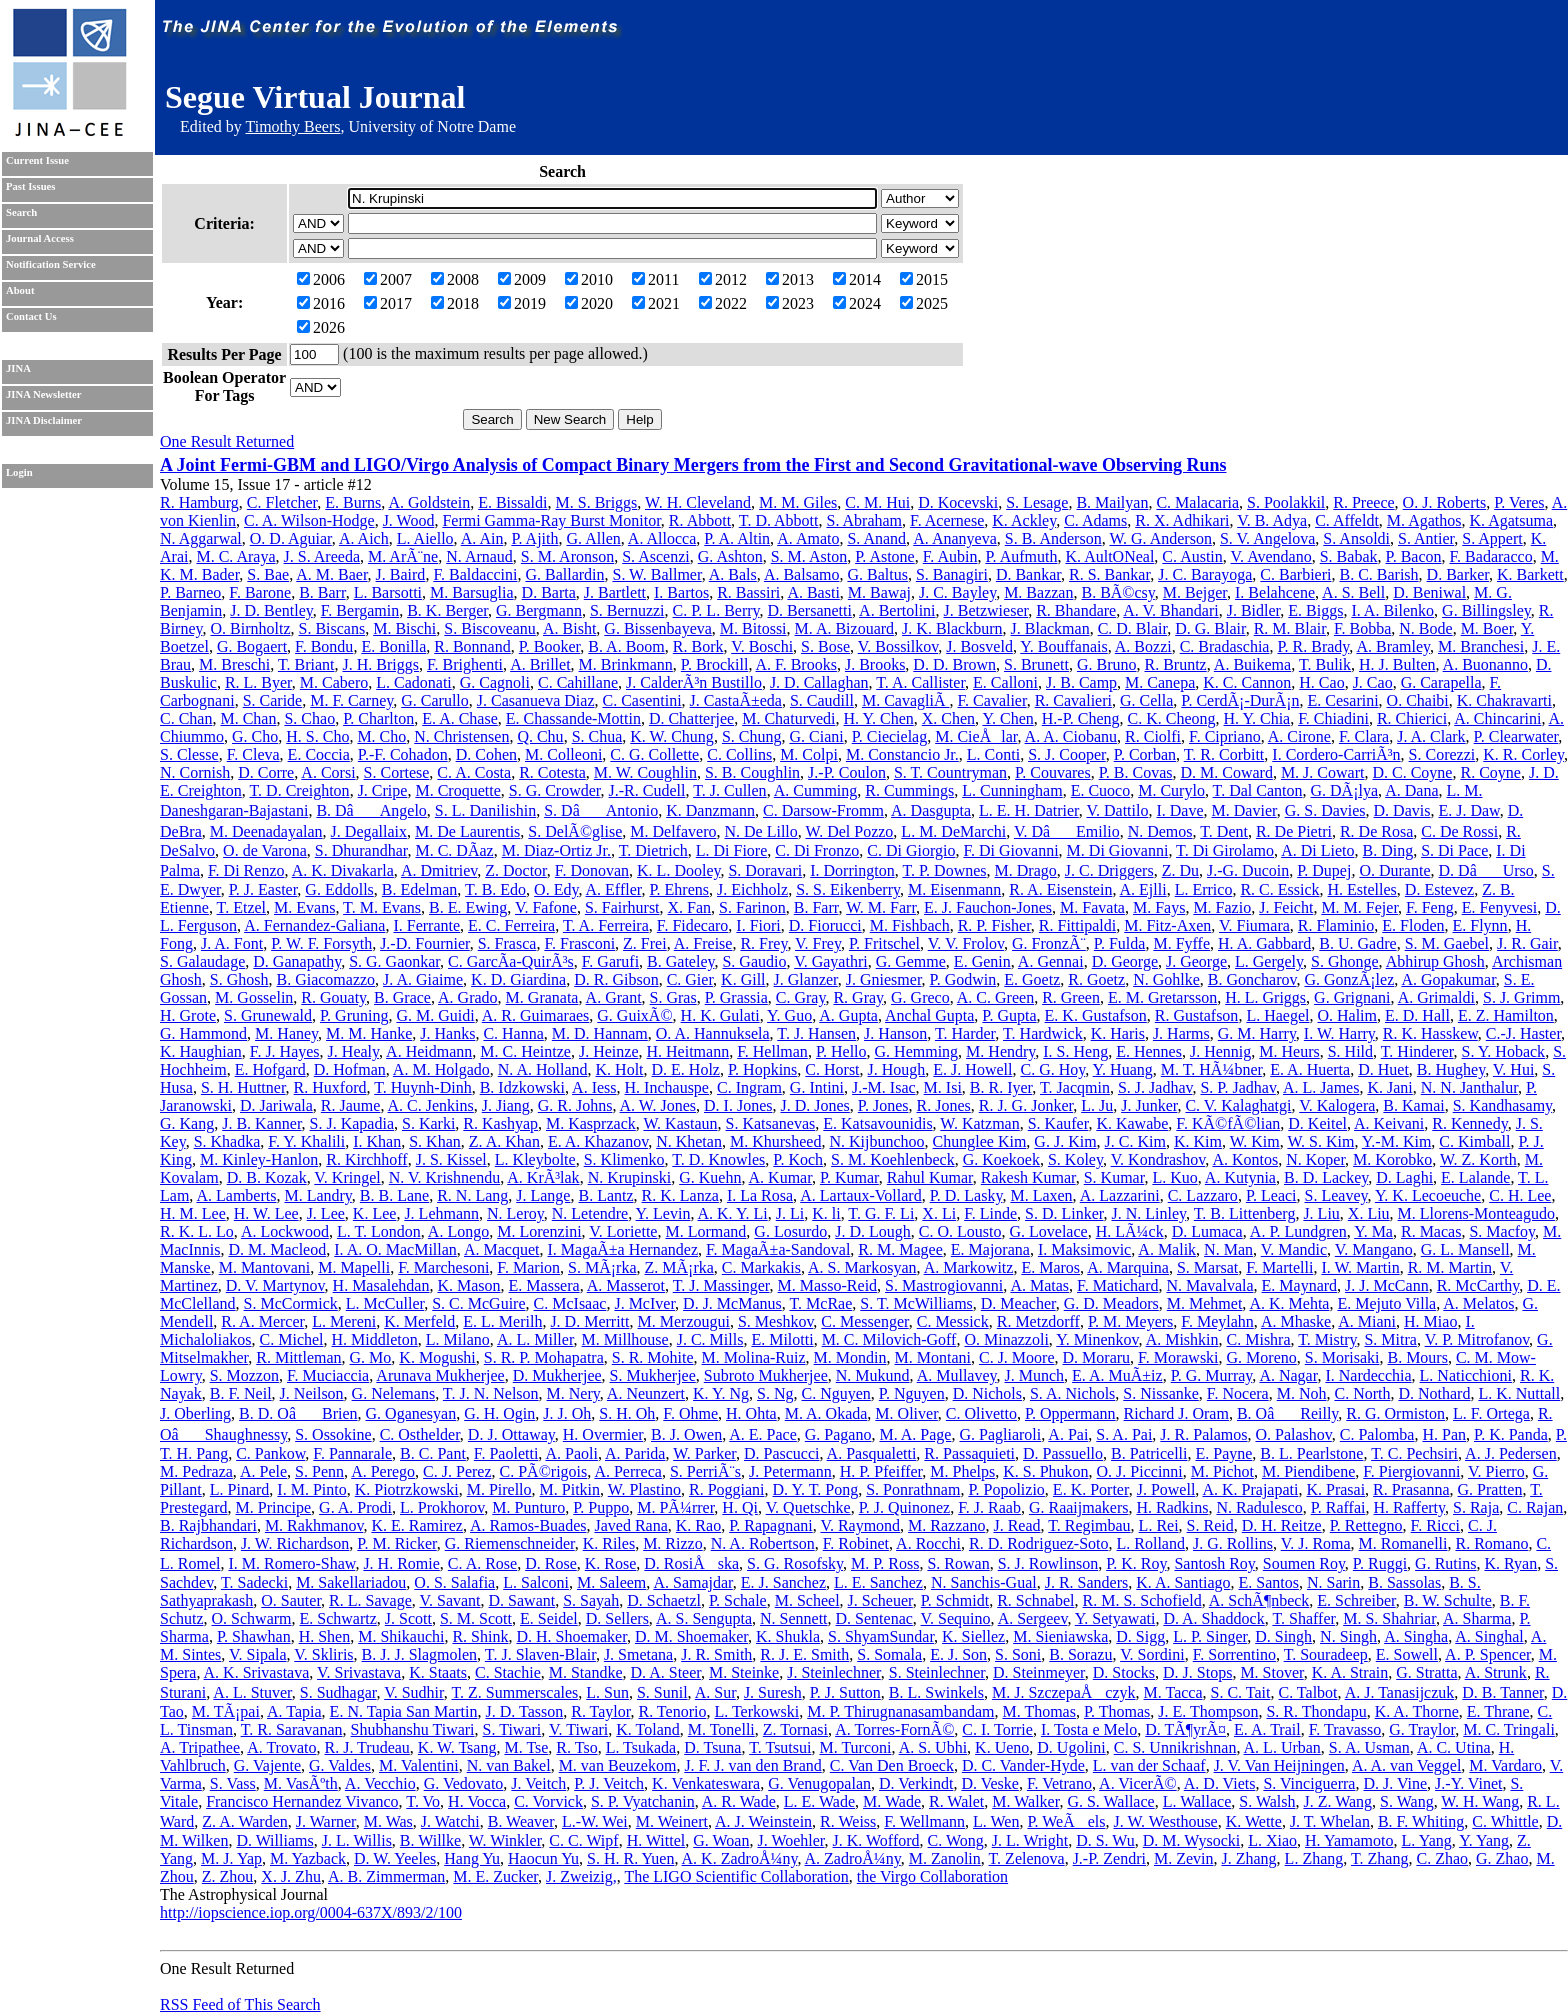 This screenshot has height=2014, width=1568. I want to click on G. Carapella, so click(1441, 682).